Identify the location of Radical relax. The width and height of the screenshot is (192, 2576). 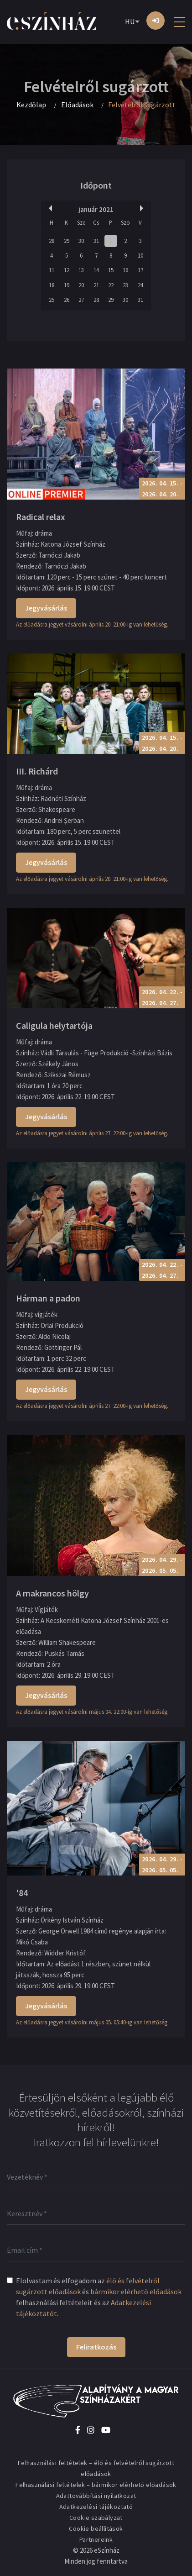
(40, 516).